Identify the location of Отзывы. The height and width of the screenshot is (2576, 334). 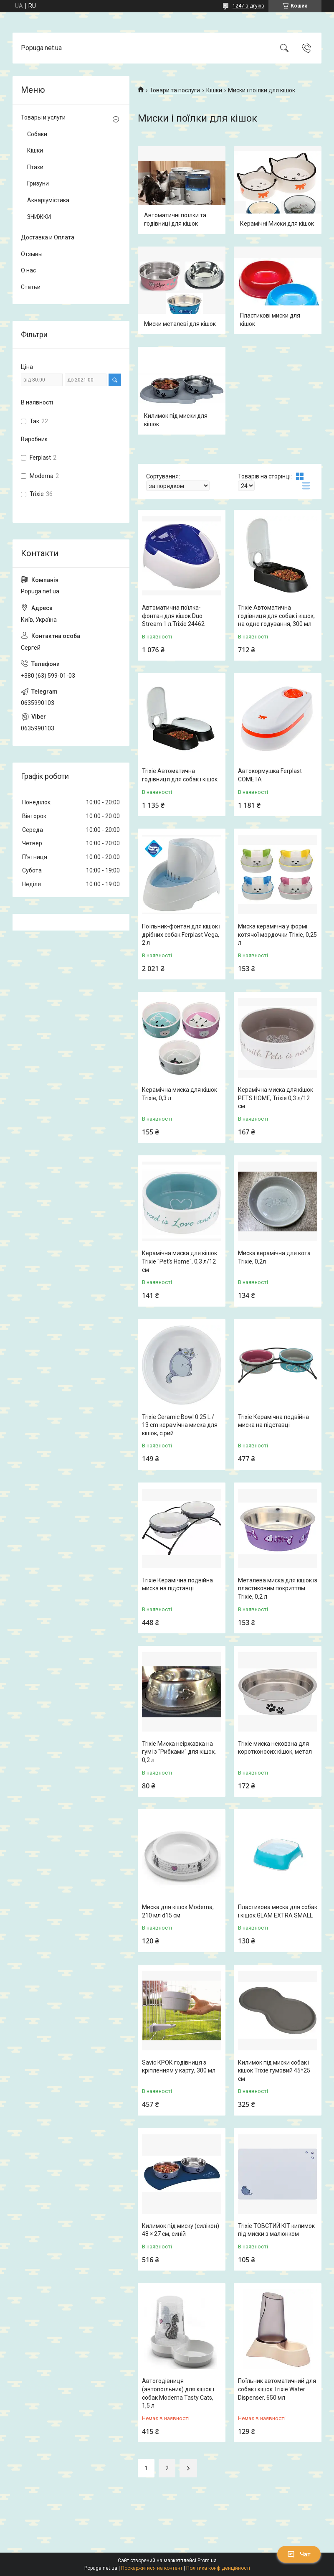
(32, 254).